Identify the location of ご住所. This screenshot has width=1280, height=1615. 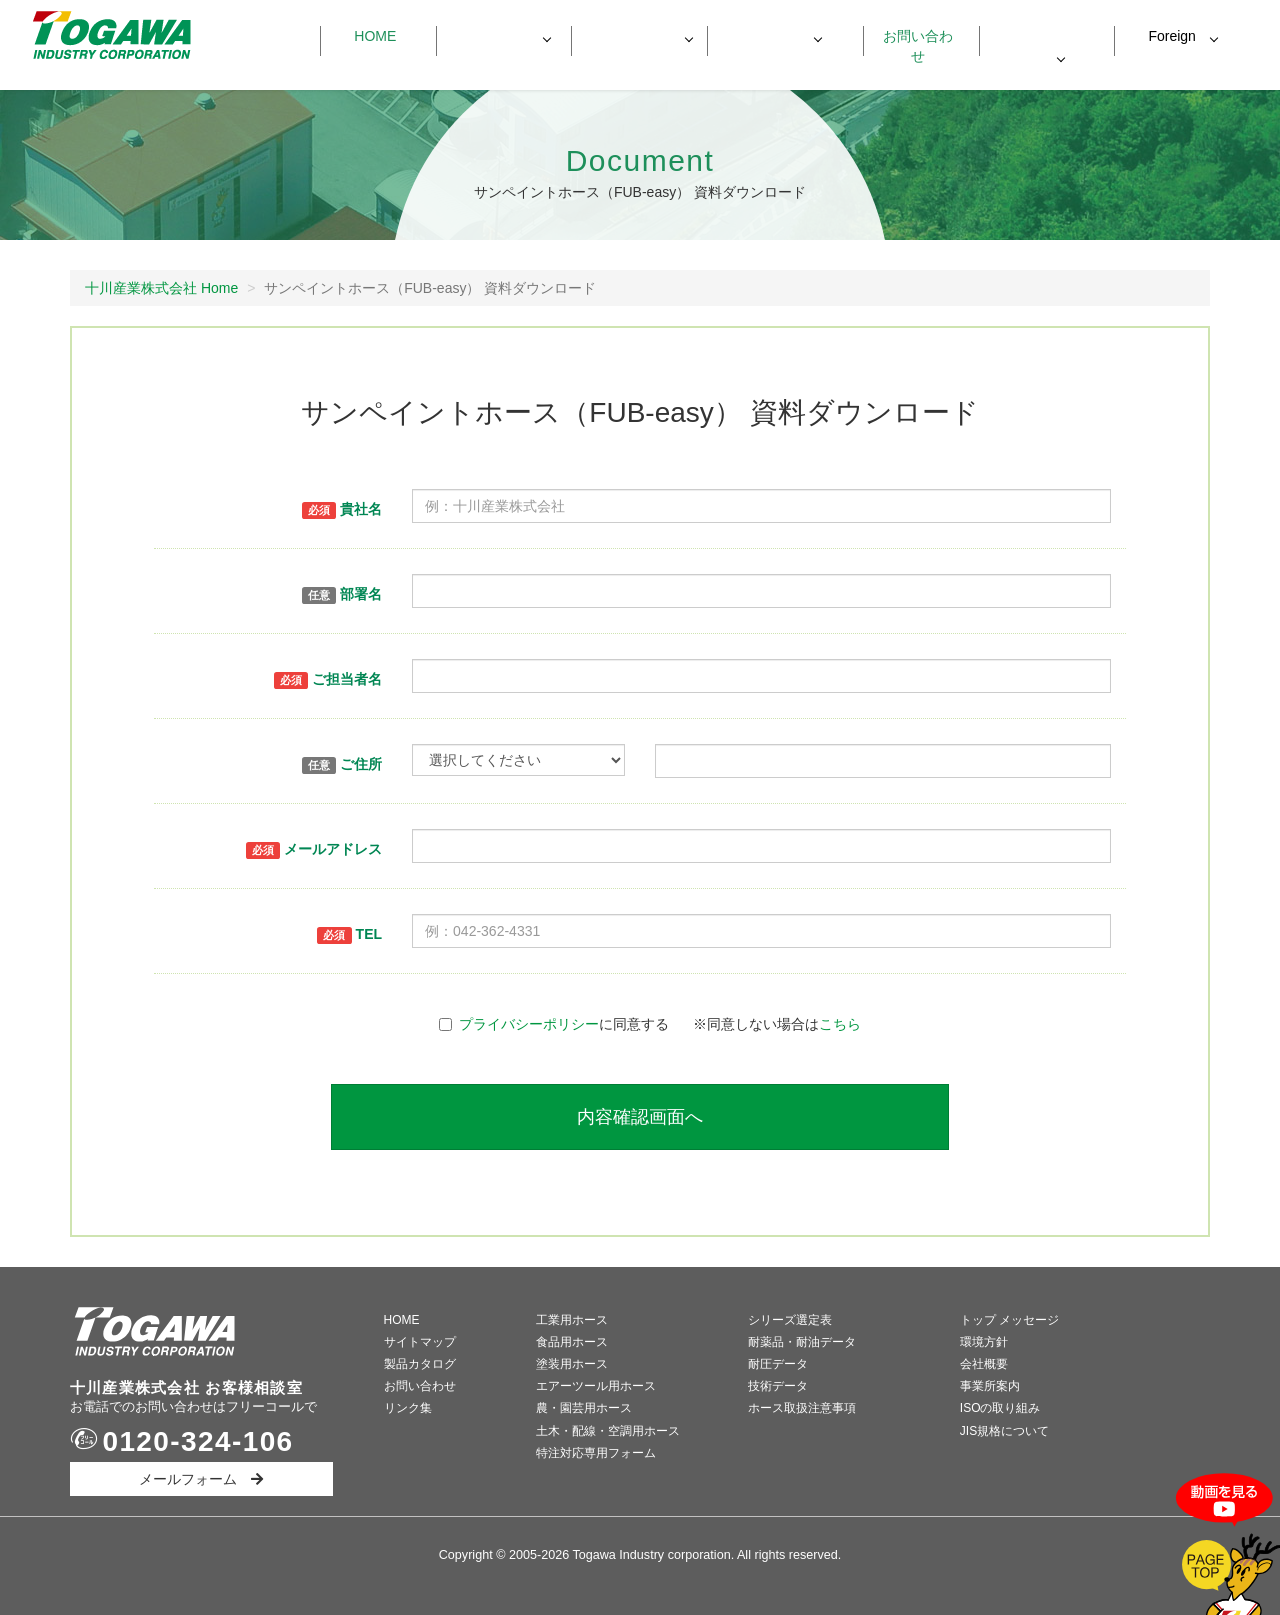
(342, 765).